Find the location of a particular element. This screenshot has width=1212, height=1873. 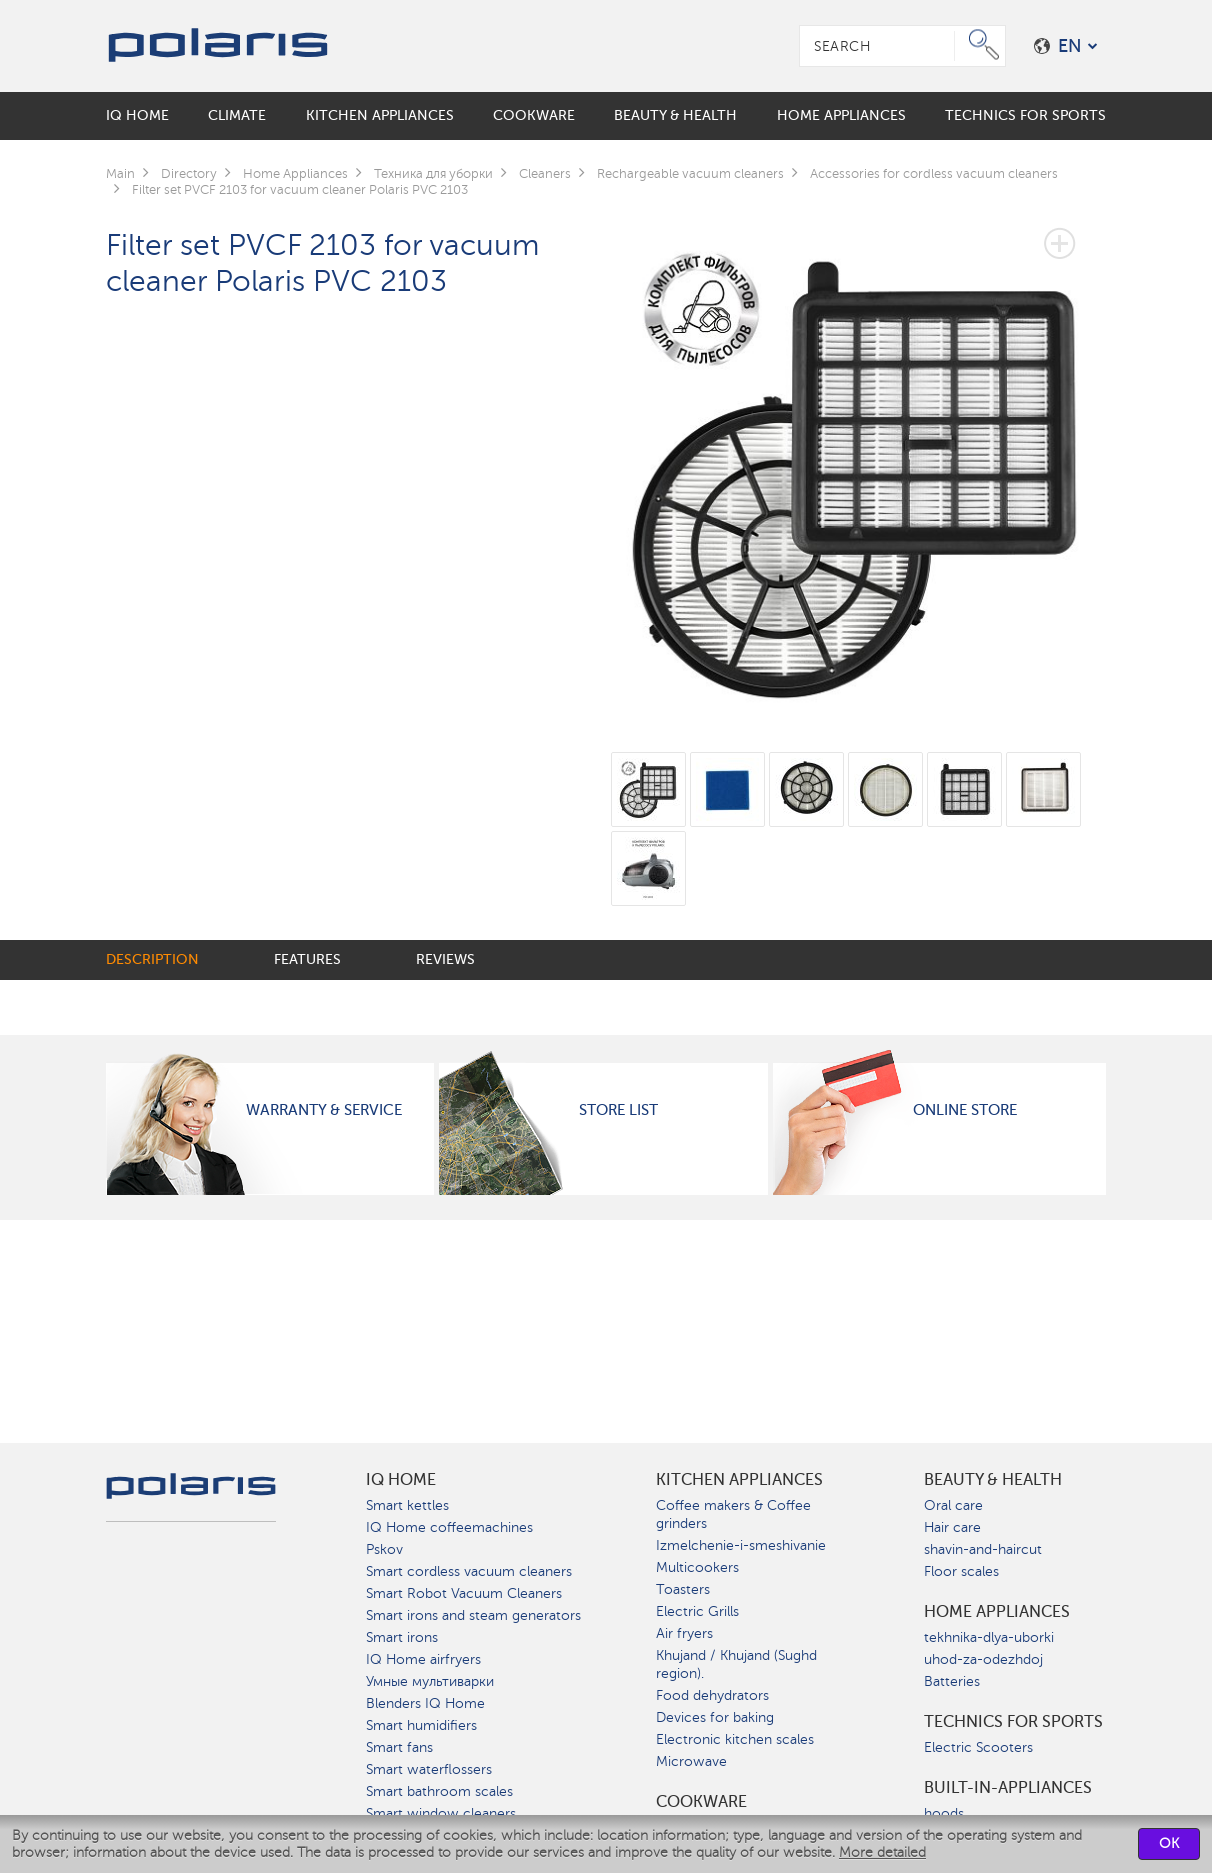

Smart Robot Vacuum Cleaners is located at coordinates (464, 1593).